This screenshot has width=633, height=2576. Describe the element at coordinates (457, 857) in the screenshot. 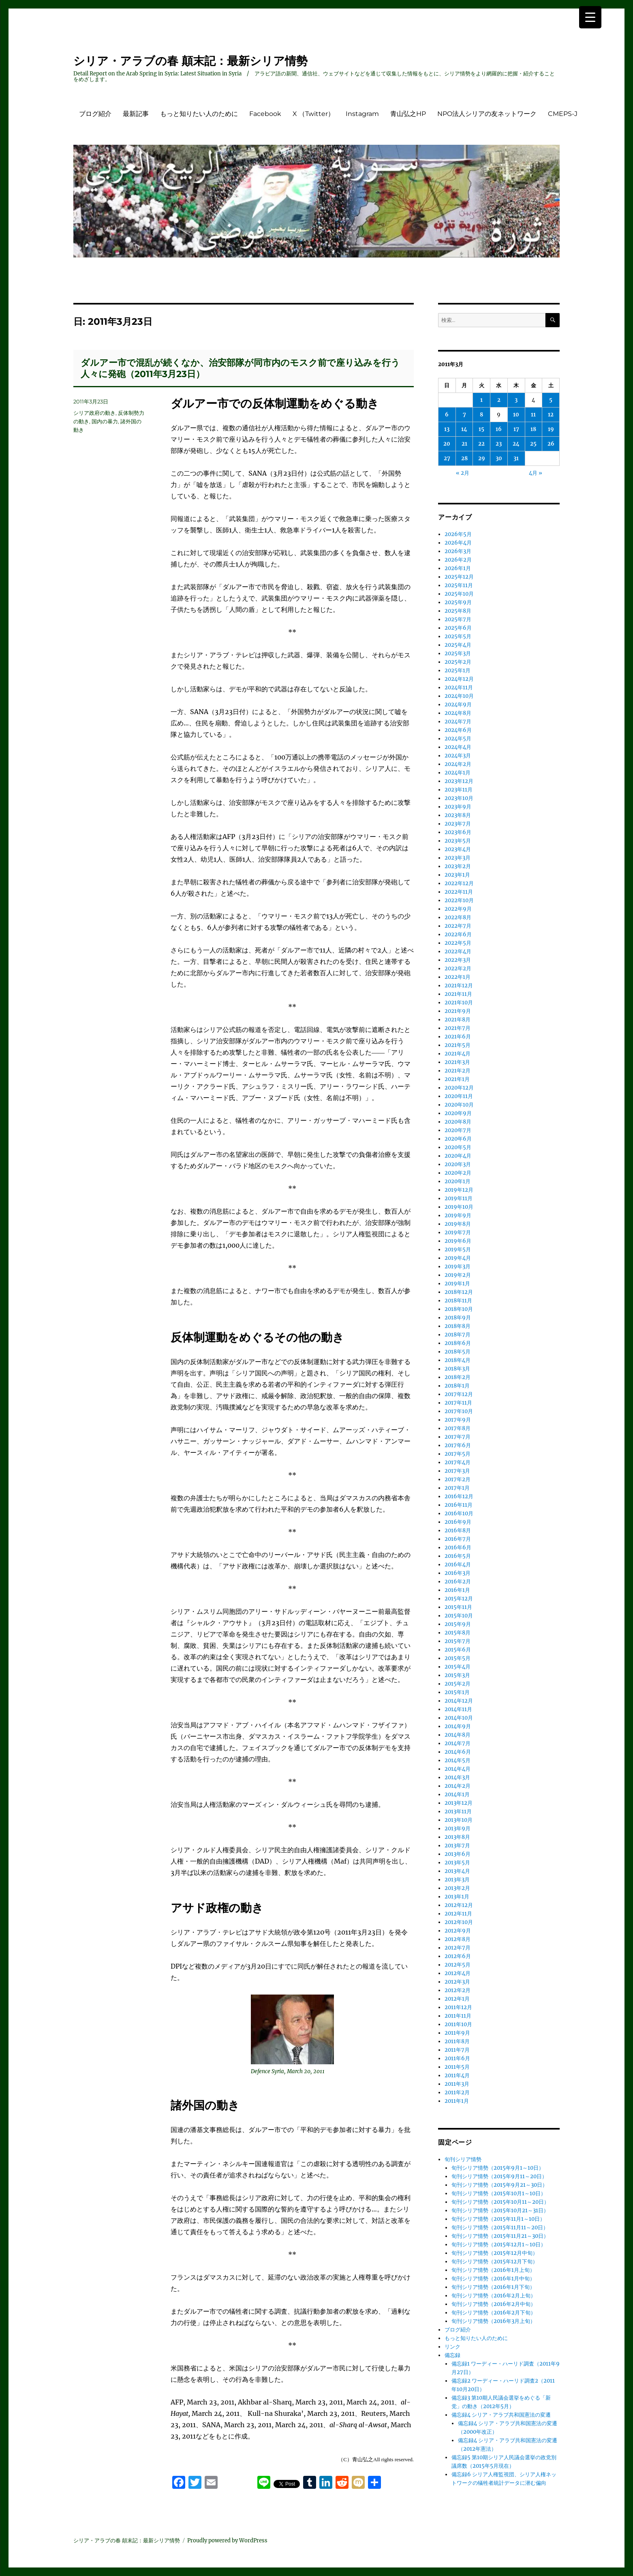

I see `2023年3月` at that location.